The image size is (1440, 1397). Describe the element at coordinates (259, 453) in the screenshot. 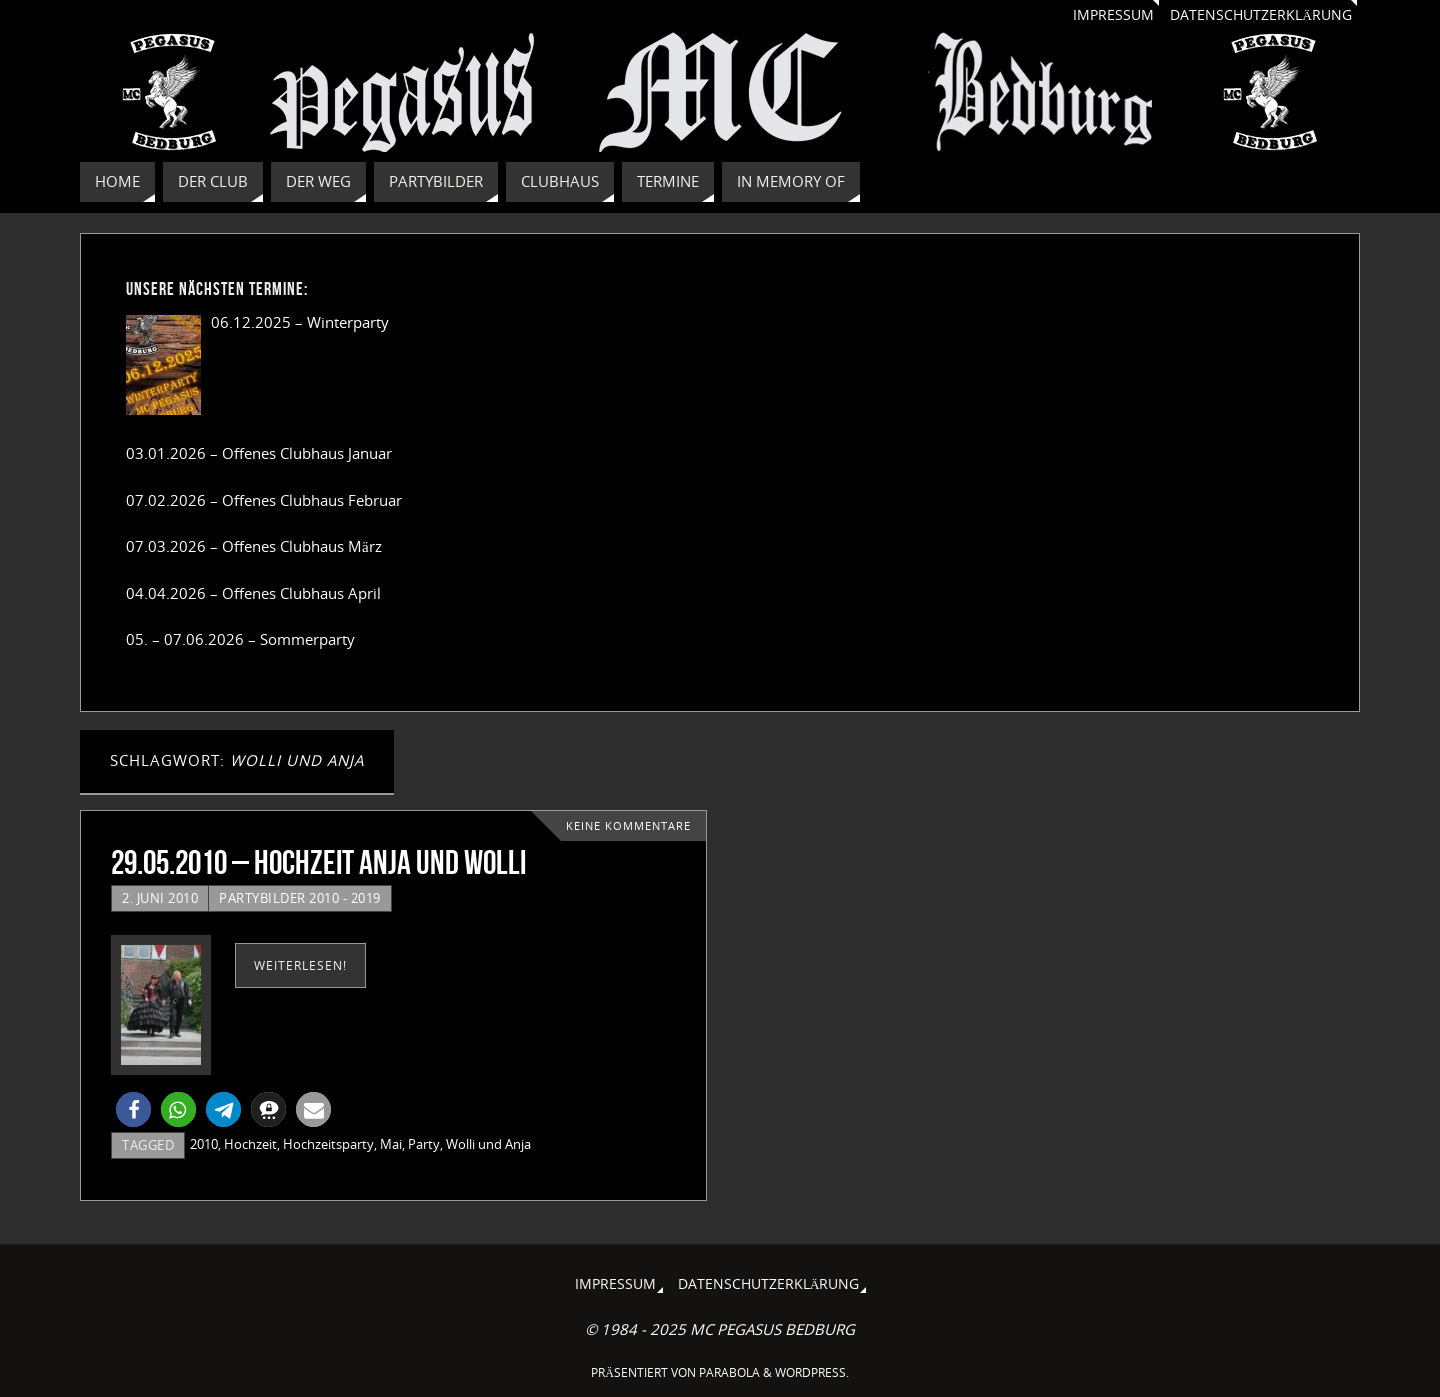

I see `03.01.2026 – Offenes Clubhaus Januar` at that location.